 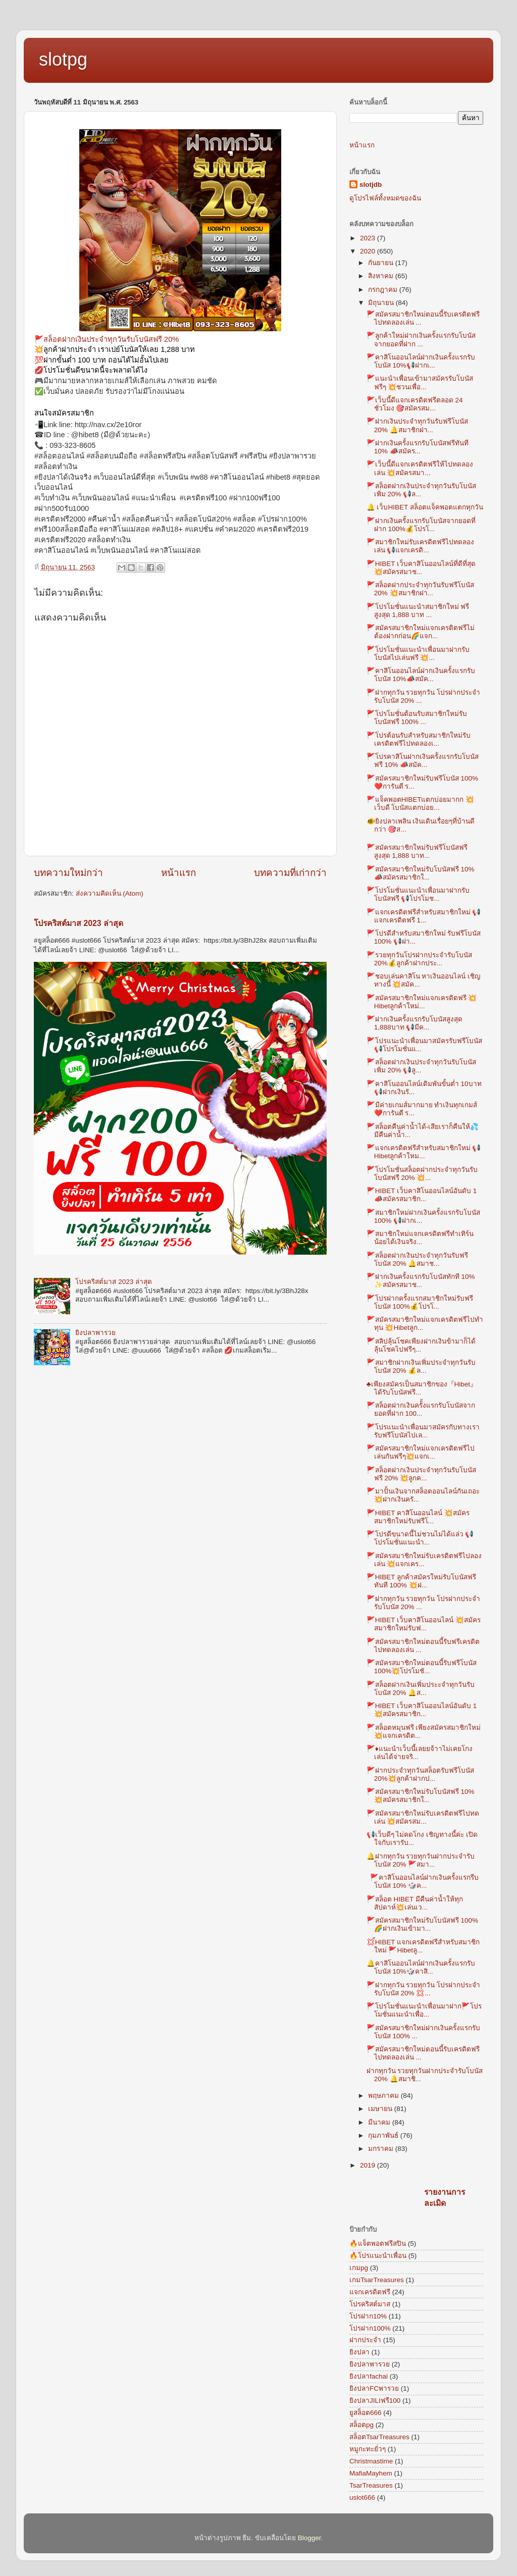 I want to click on กันยายน, so click(x=381, y=263).